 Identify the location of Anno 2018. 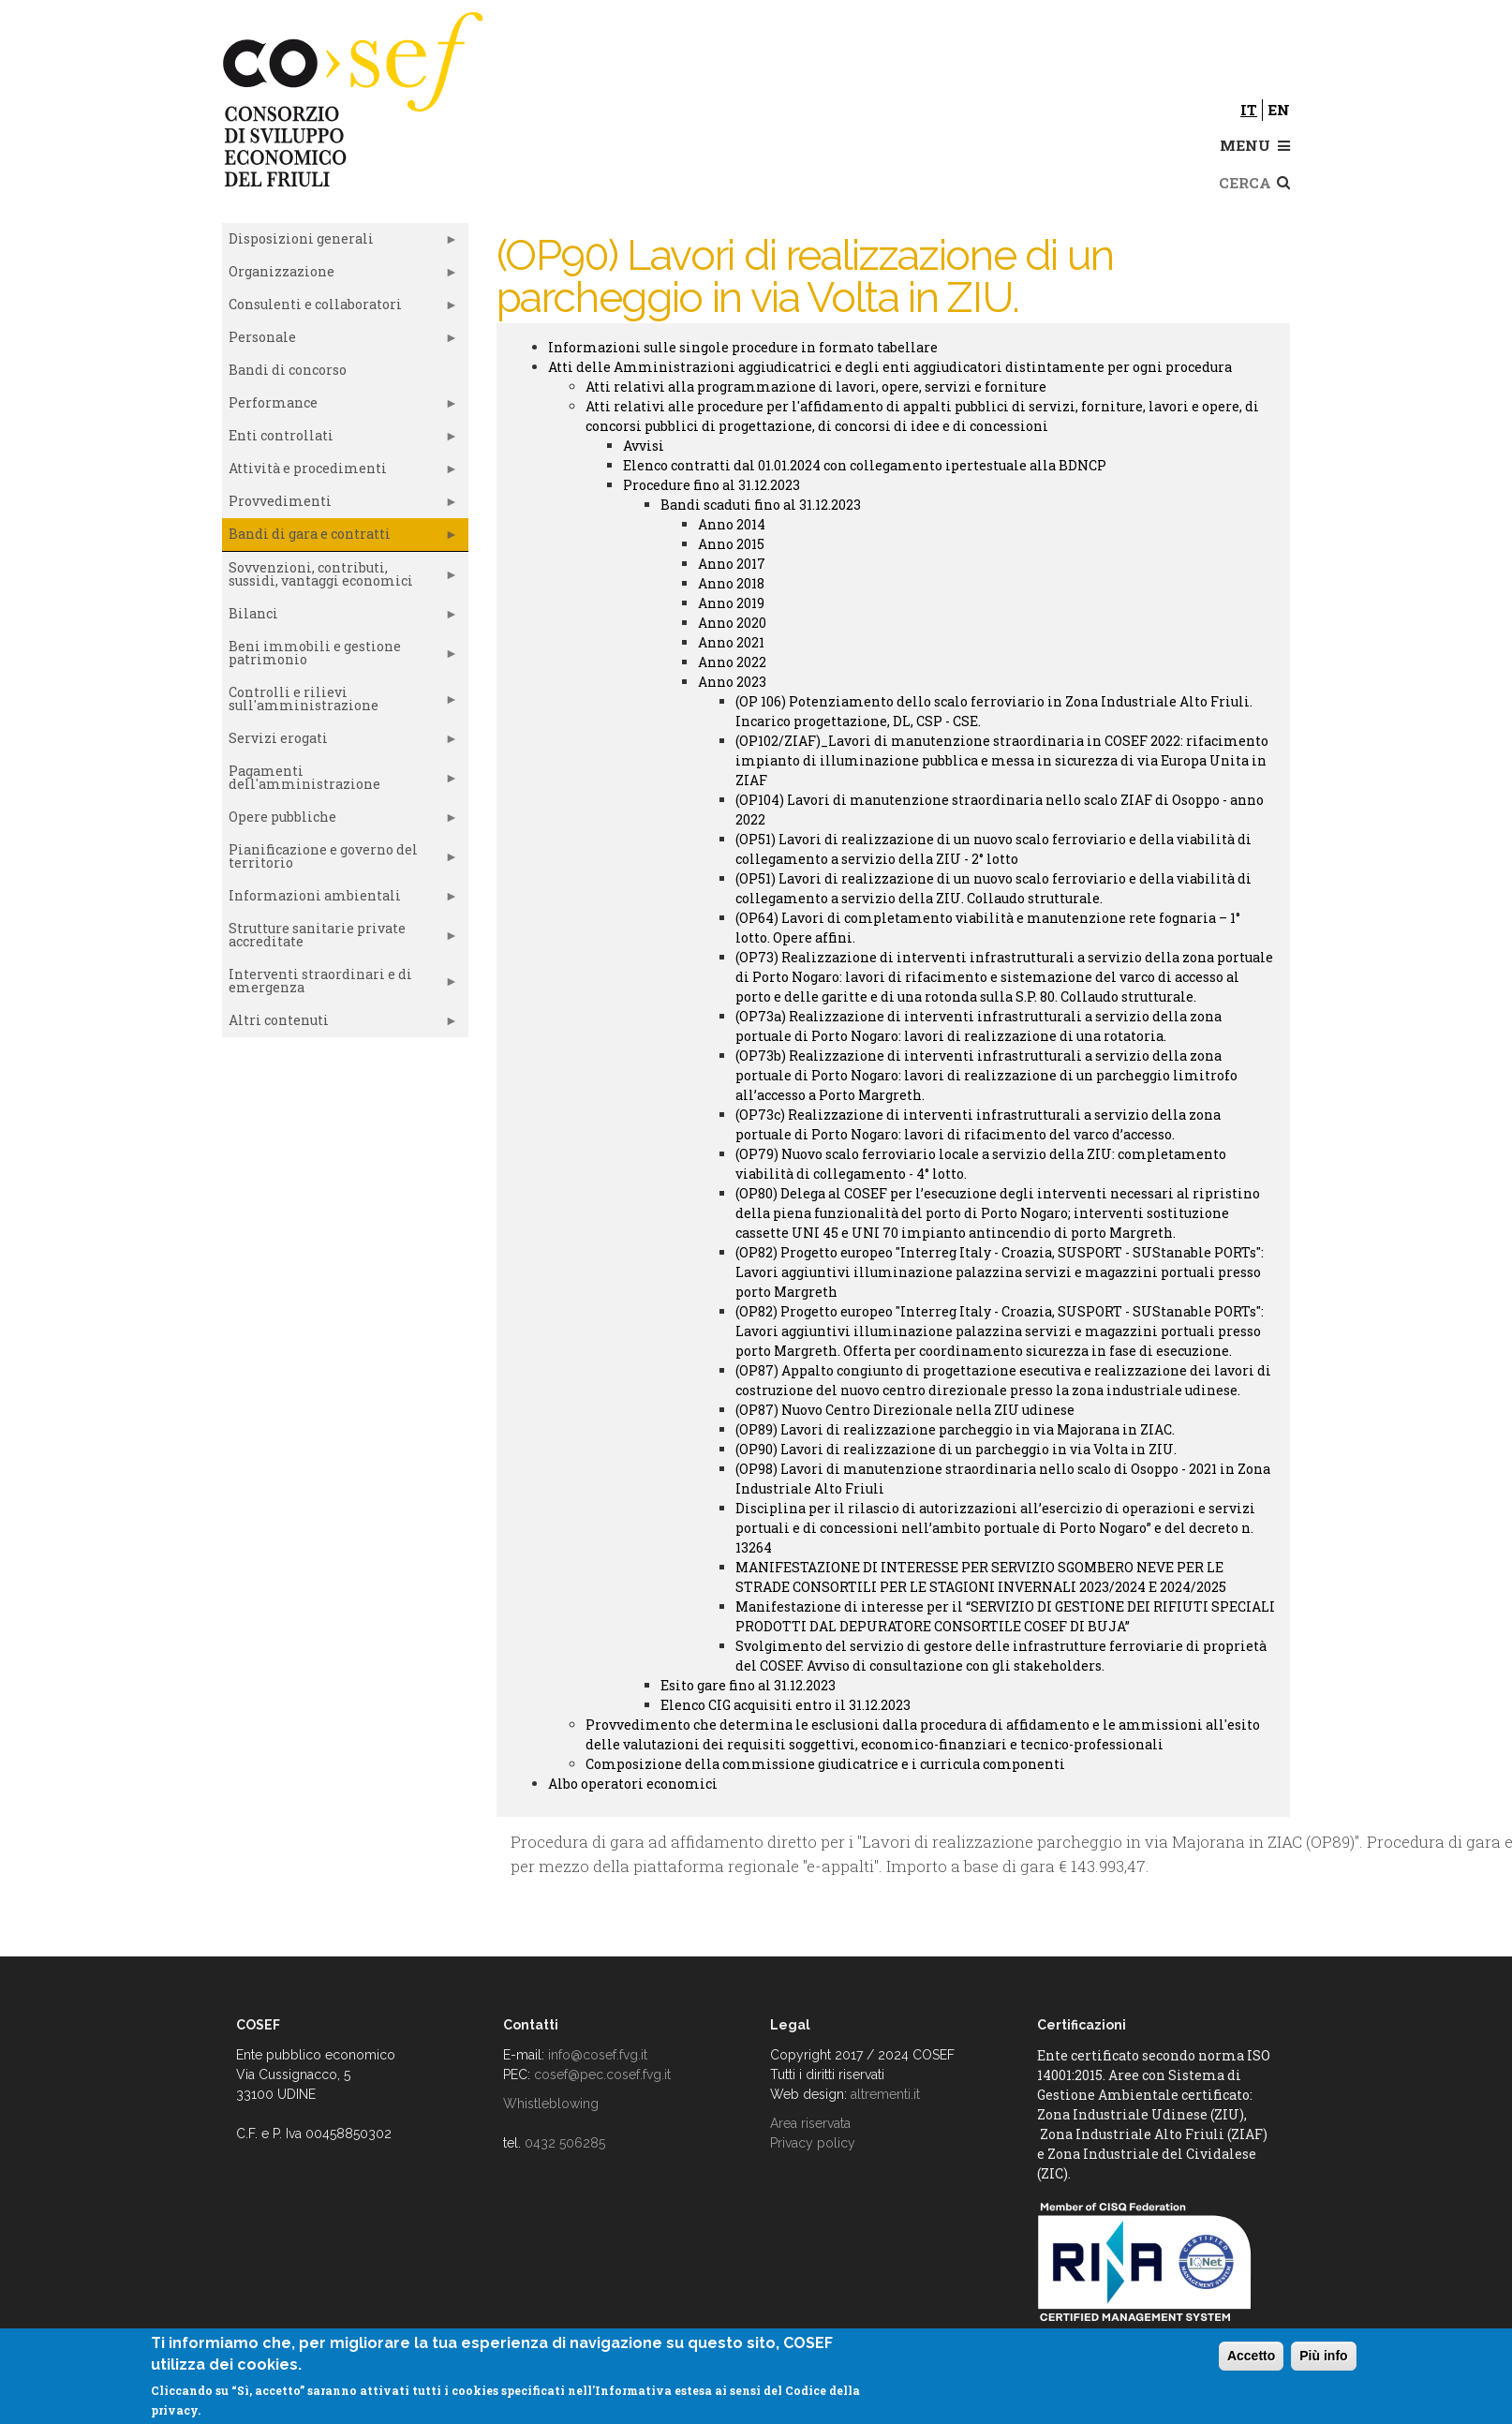
(731, 583).